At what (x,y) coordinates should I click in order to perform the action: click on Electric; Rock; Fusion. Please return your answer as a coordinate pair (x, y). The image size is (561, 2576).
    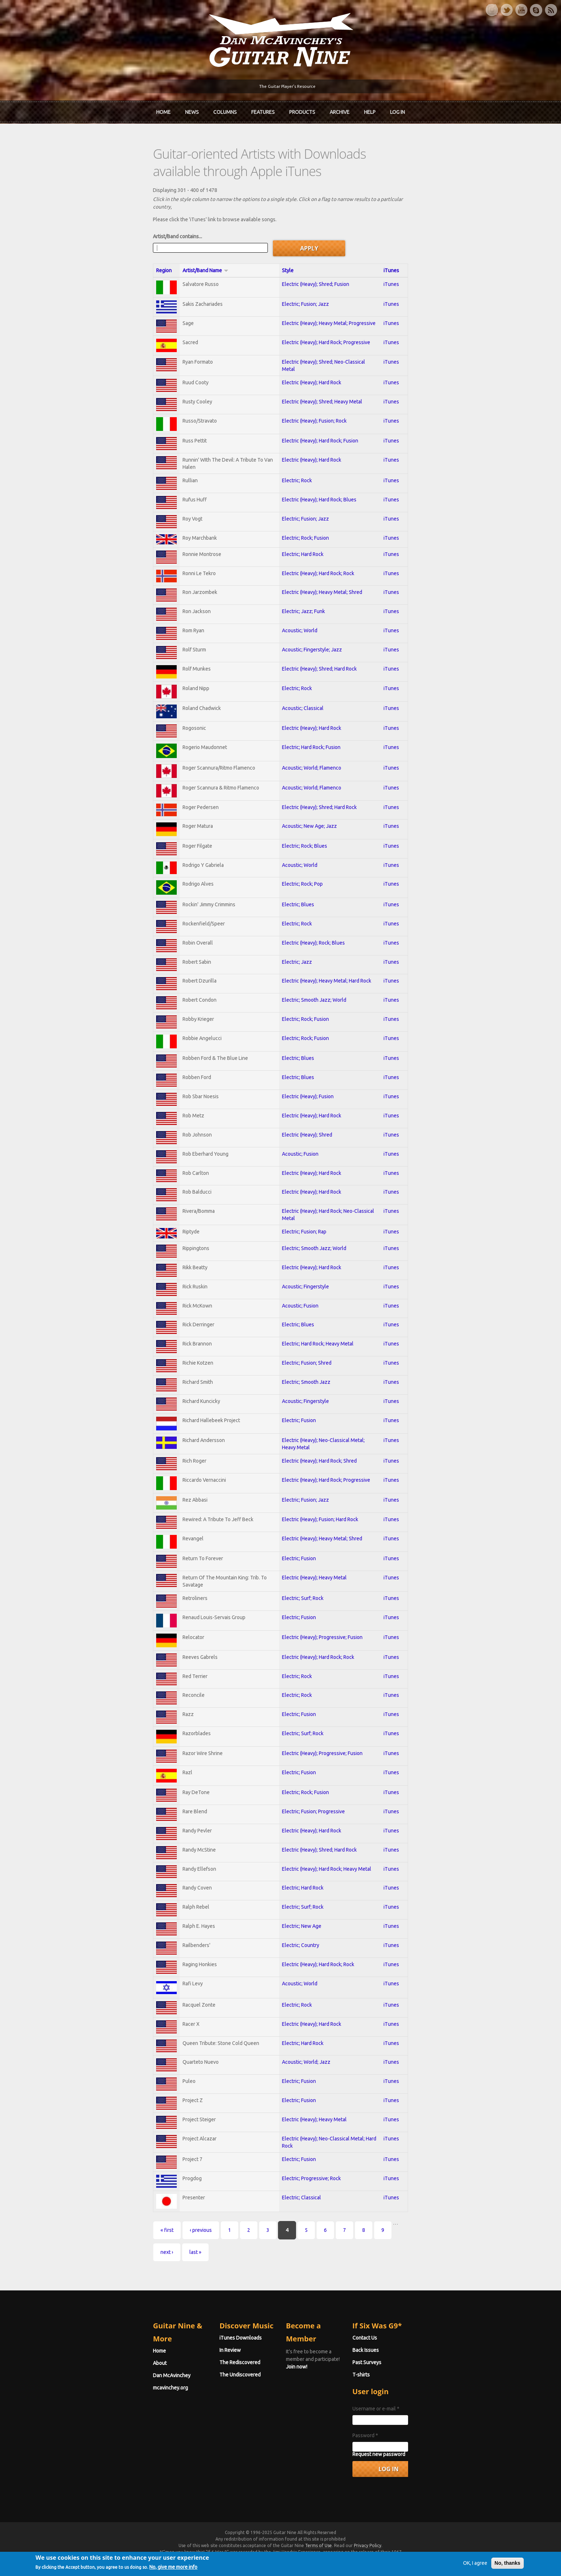
    Looking at the image, I should click on (302, 514).